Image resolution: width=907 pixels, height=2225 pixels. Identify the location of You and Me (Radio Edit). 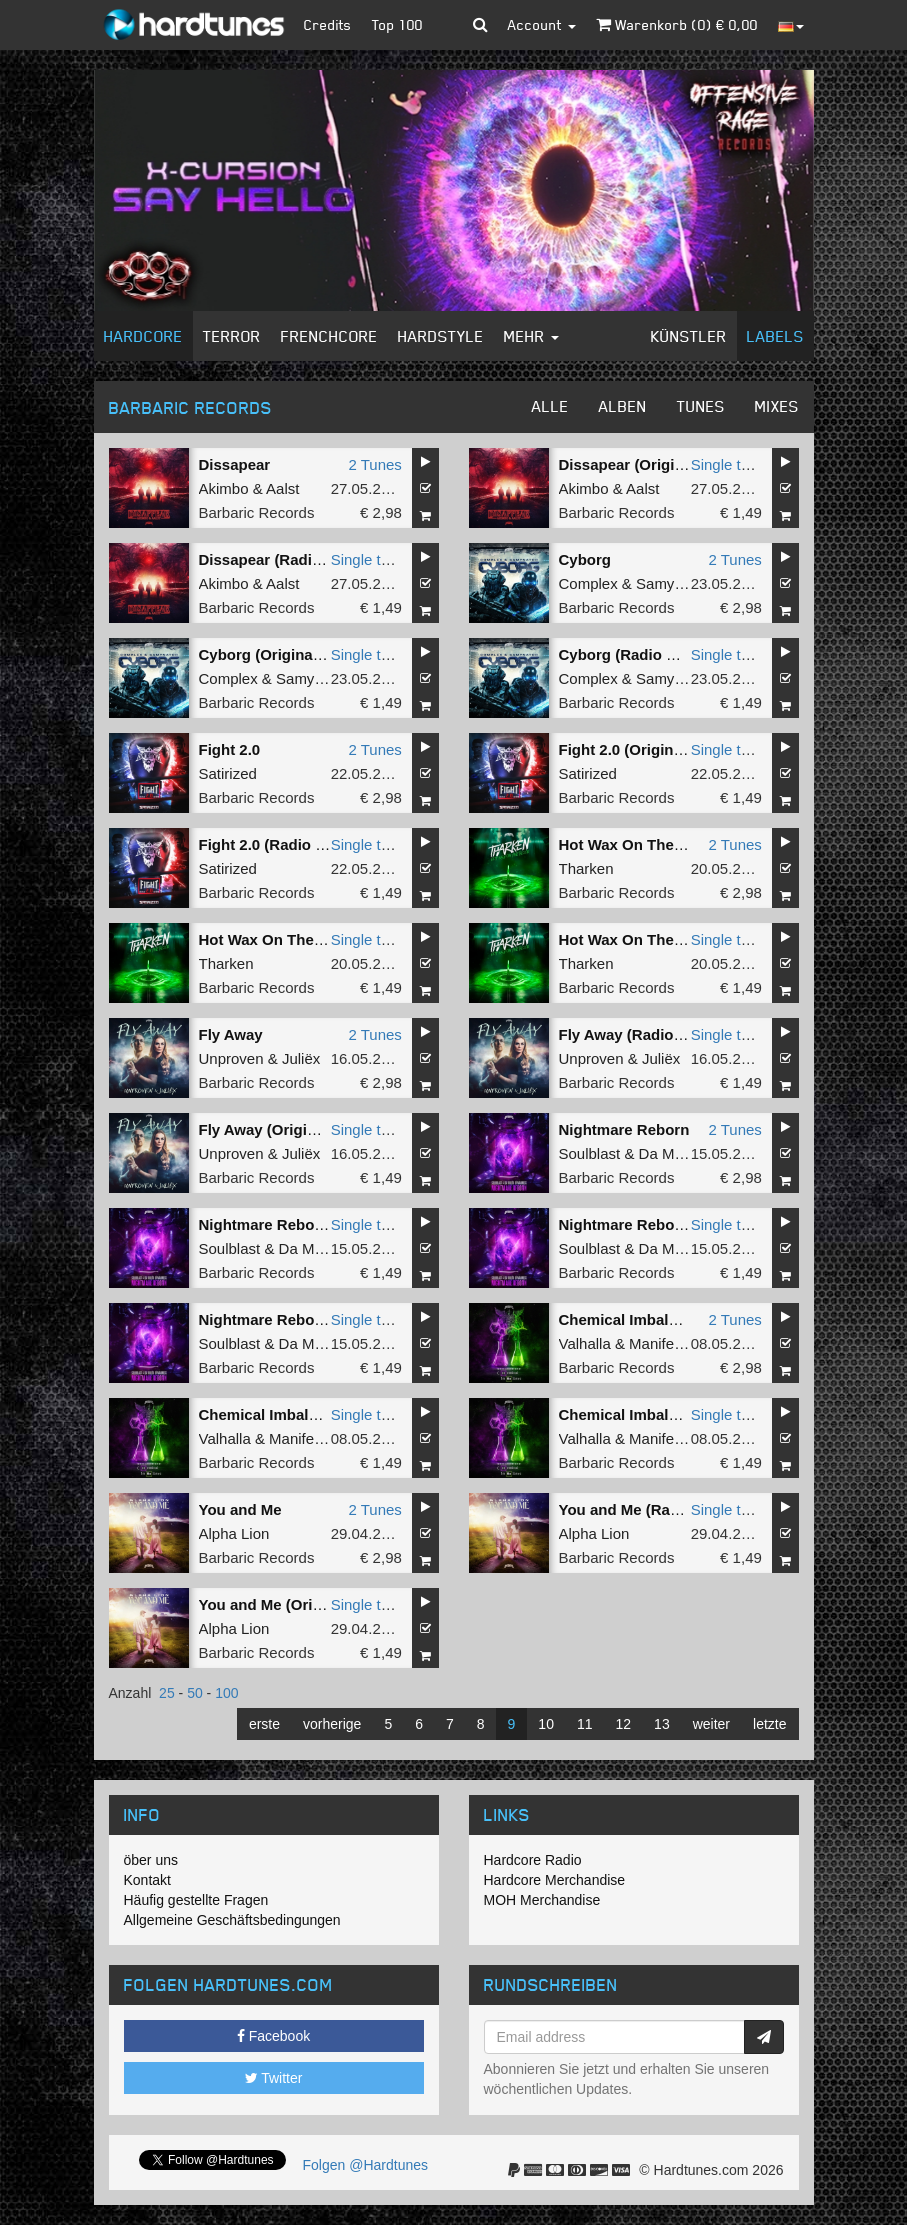
(644, 1509).